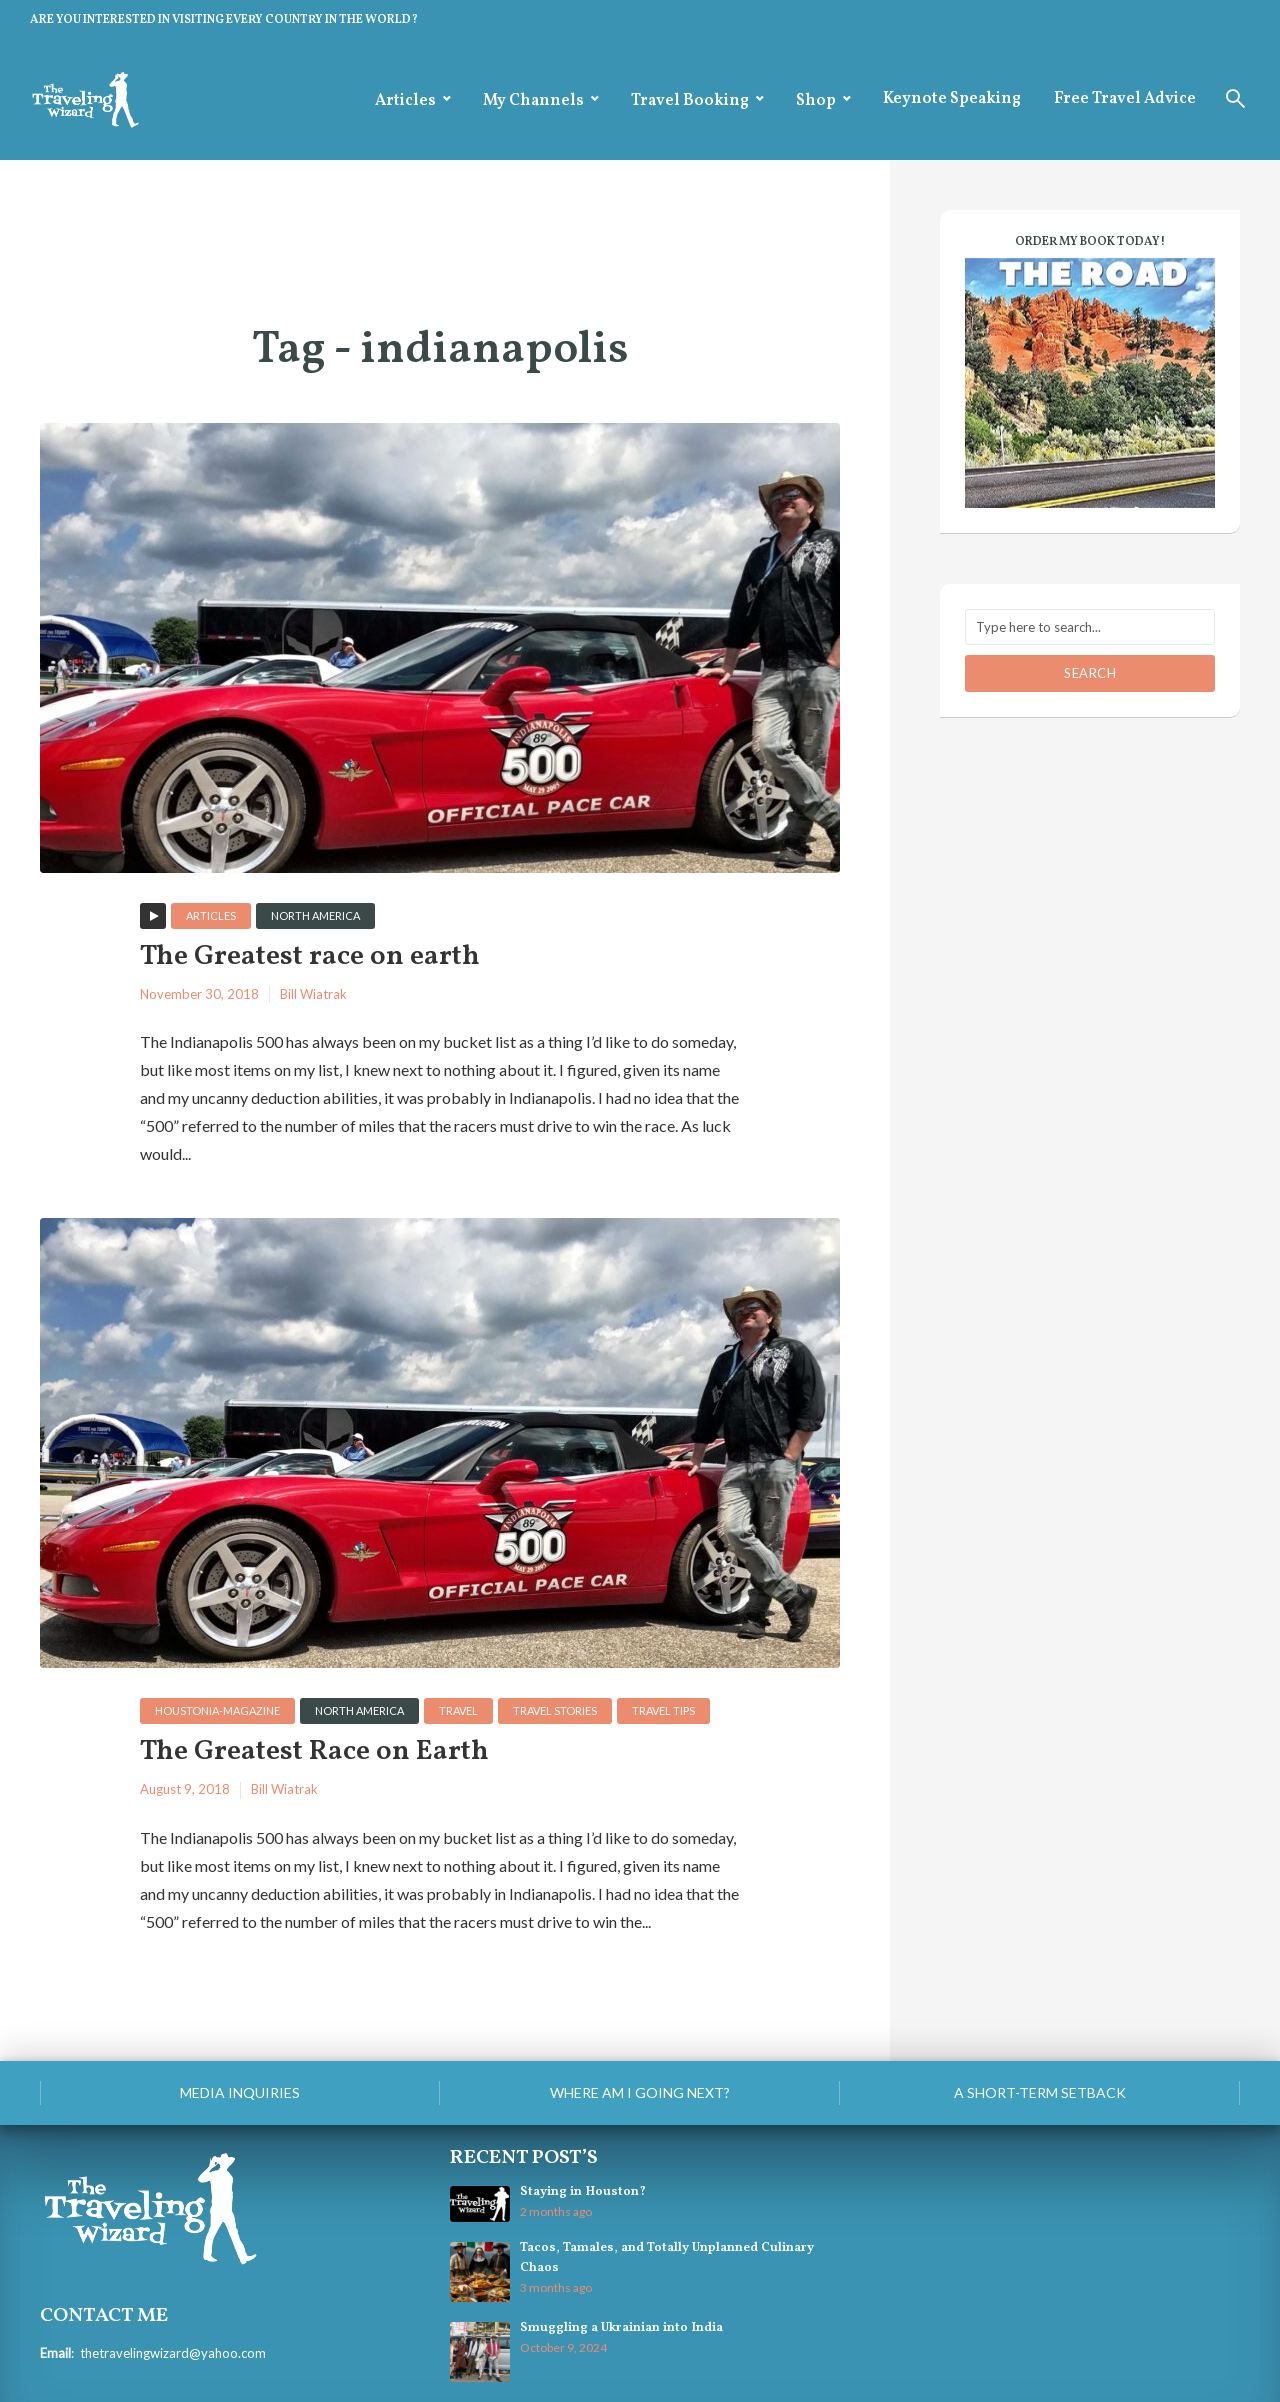  I want to click on The Greatest Race on Earth, so click(314, 1752).